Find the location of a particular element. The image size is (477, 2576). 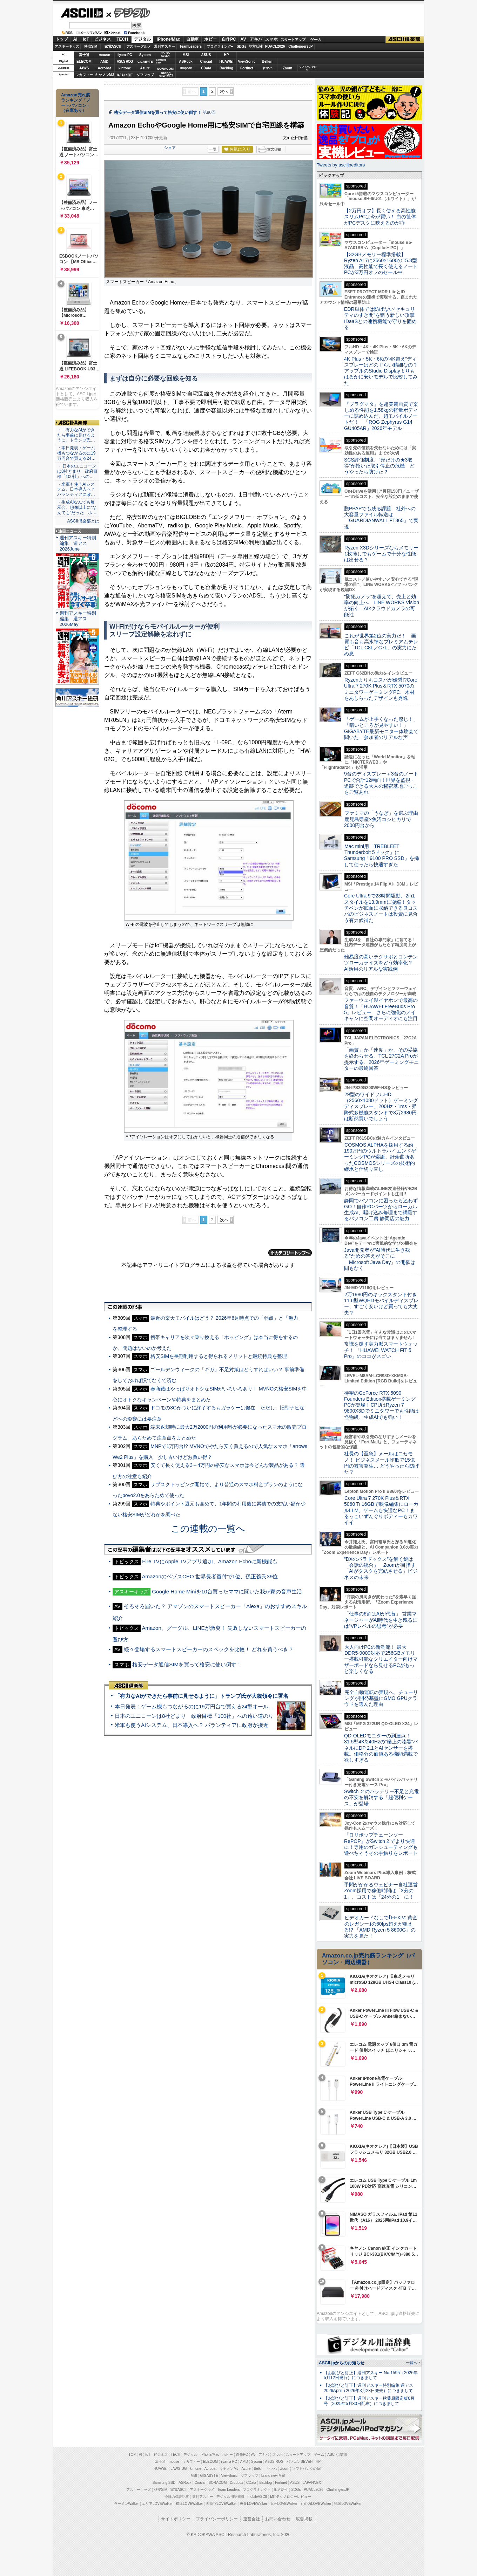

SORACOM is located at coordinates (218, 2483).